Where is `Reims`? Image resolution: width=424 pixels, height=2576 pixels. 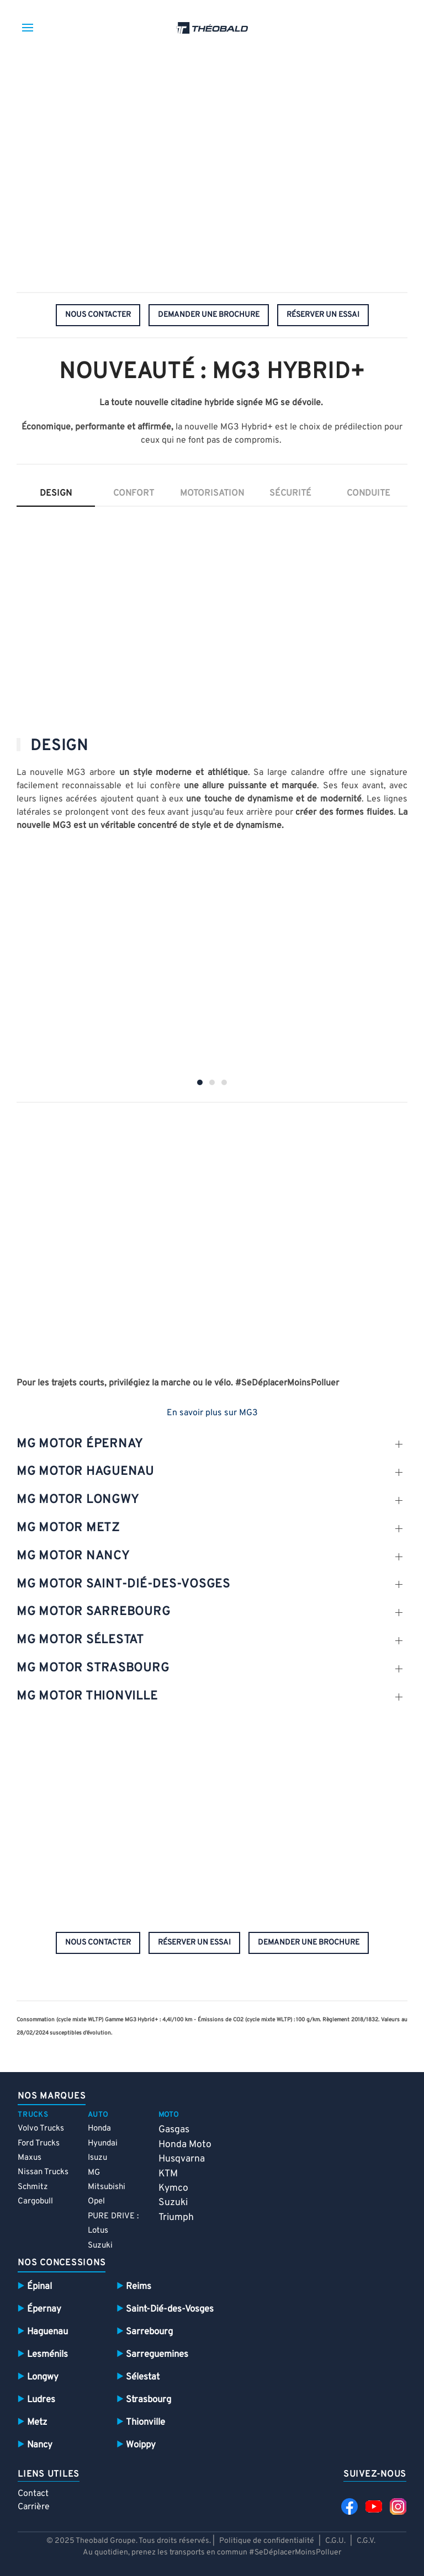
Reims is located at coordinates (138, 2286).